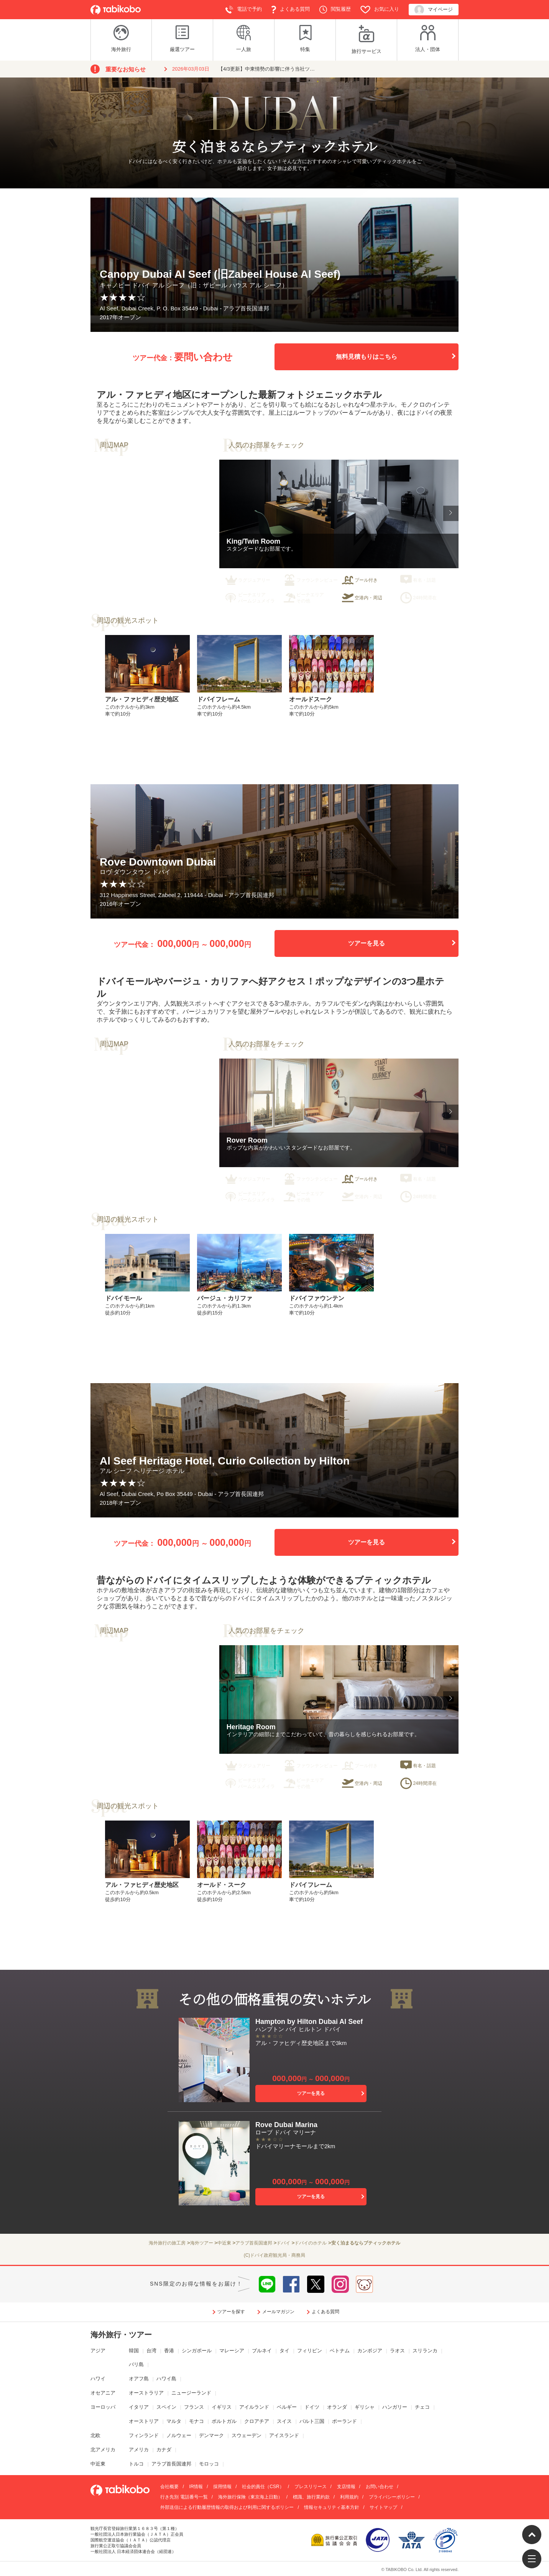 Image resolution: width=549 pixels, height=2576 pixels. What do you see at coordinates (209, 2464) in the screenshot?
I see `モロッコ` at bounding box center [209, 2464].